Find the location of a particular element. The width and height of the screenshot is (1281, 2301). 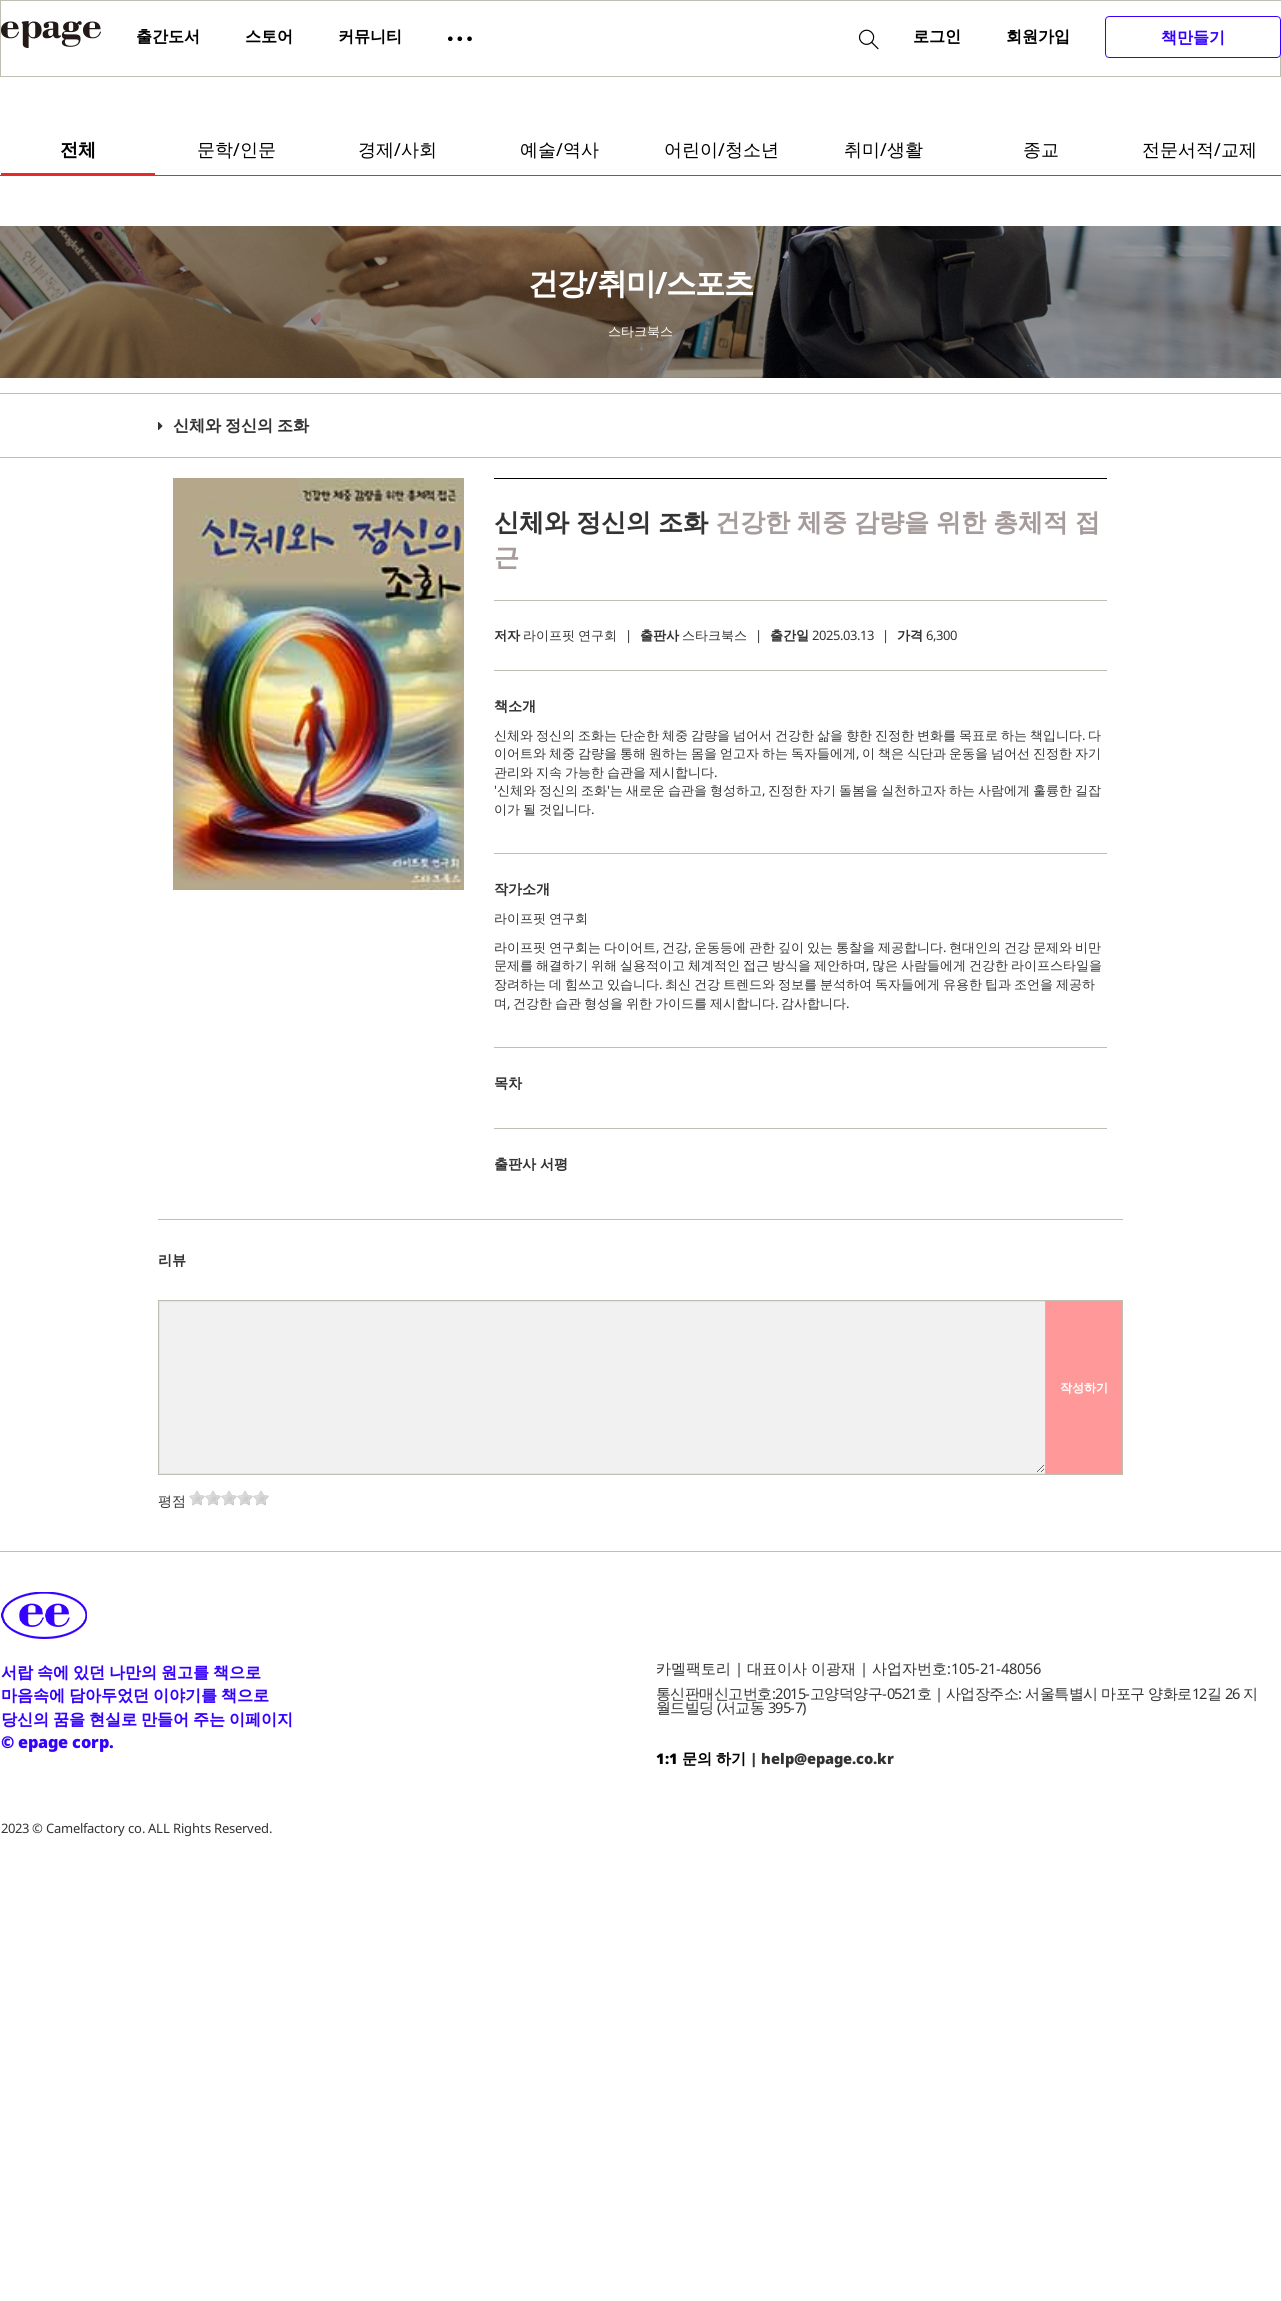

1:1 문의 하기 is located at coordinates (701, 1758).